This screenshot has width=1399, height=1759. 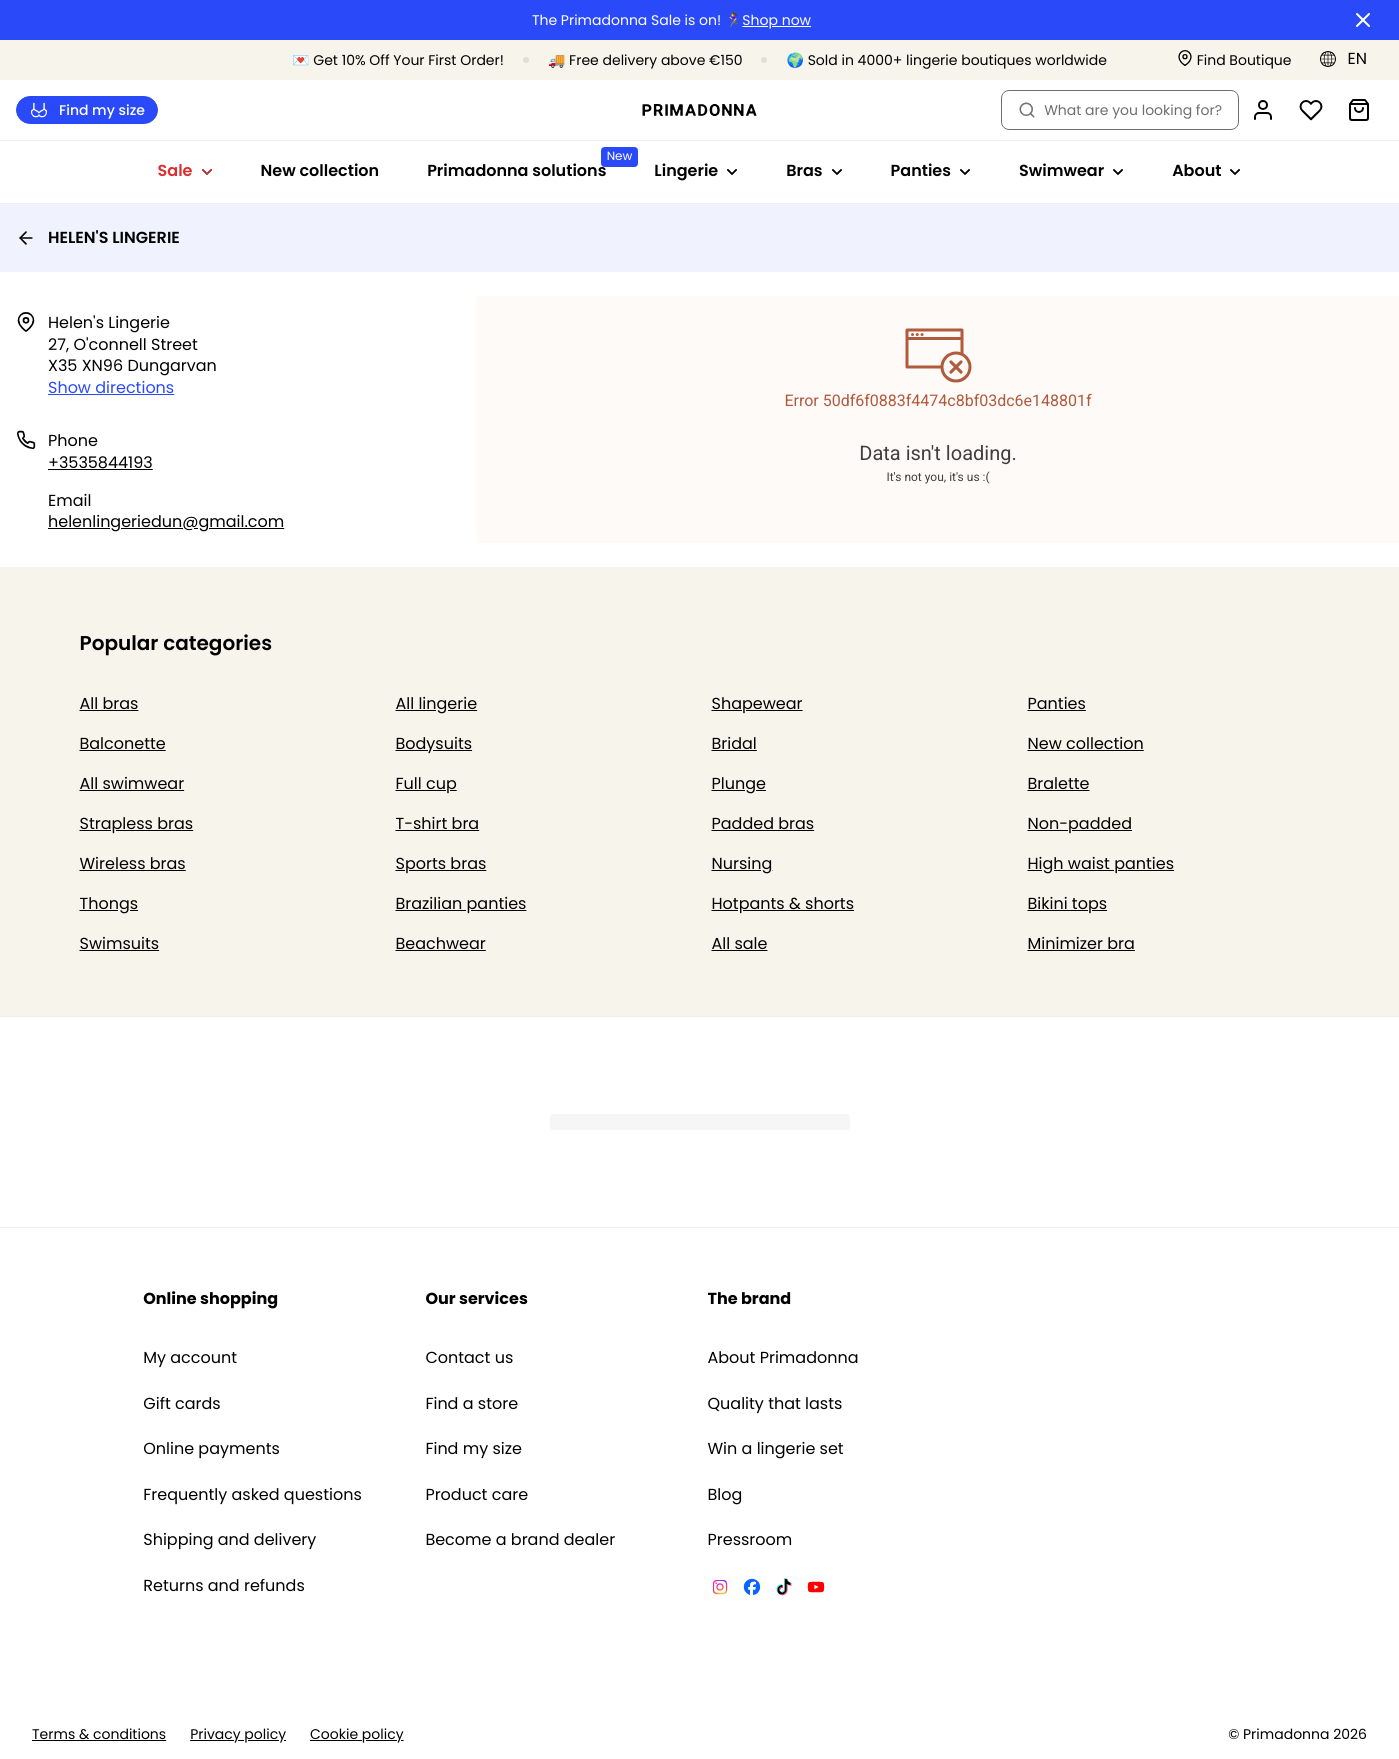 I want to click on Swimsuits, so click(x=120, y=943).